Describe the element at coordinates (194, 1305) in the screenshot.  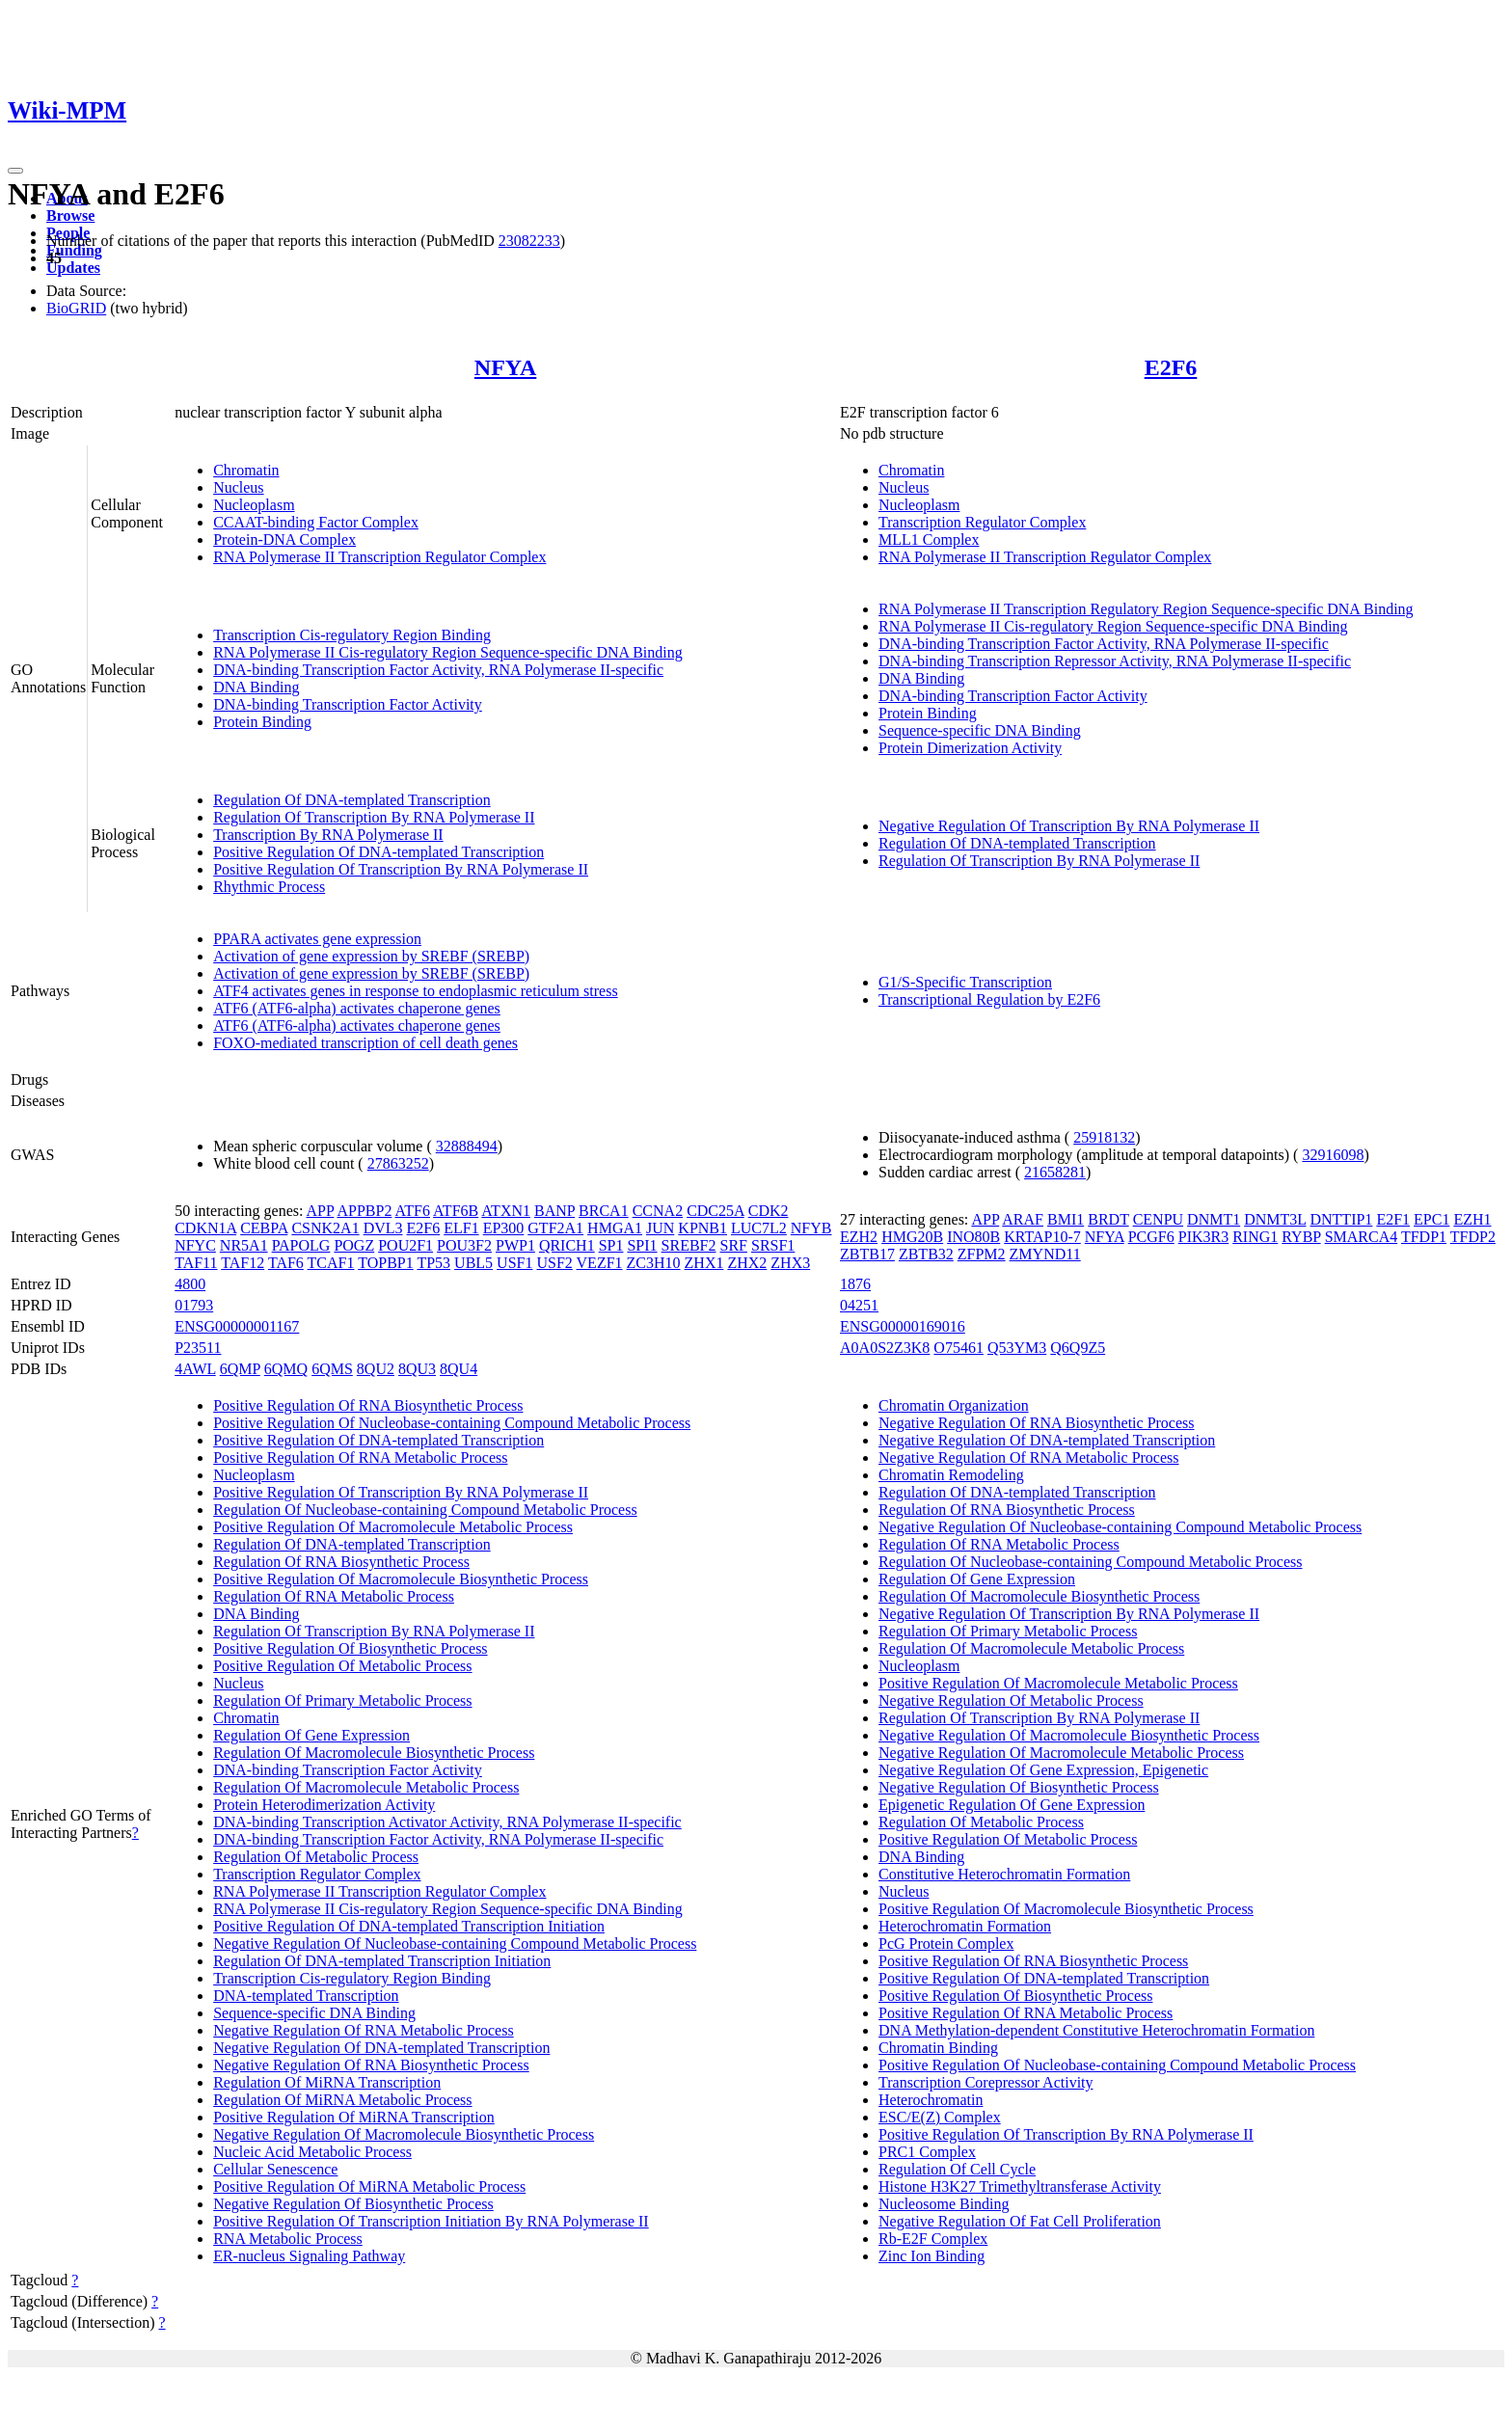
I see `01793` at that location.